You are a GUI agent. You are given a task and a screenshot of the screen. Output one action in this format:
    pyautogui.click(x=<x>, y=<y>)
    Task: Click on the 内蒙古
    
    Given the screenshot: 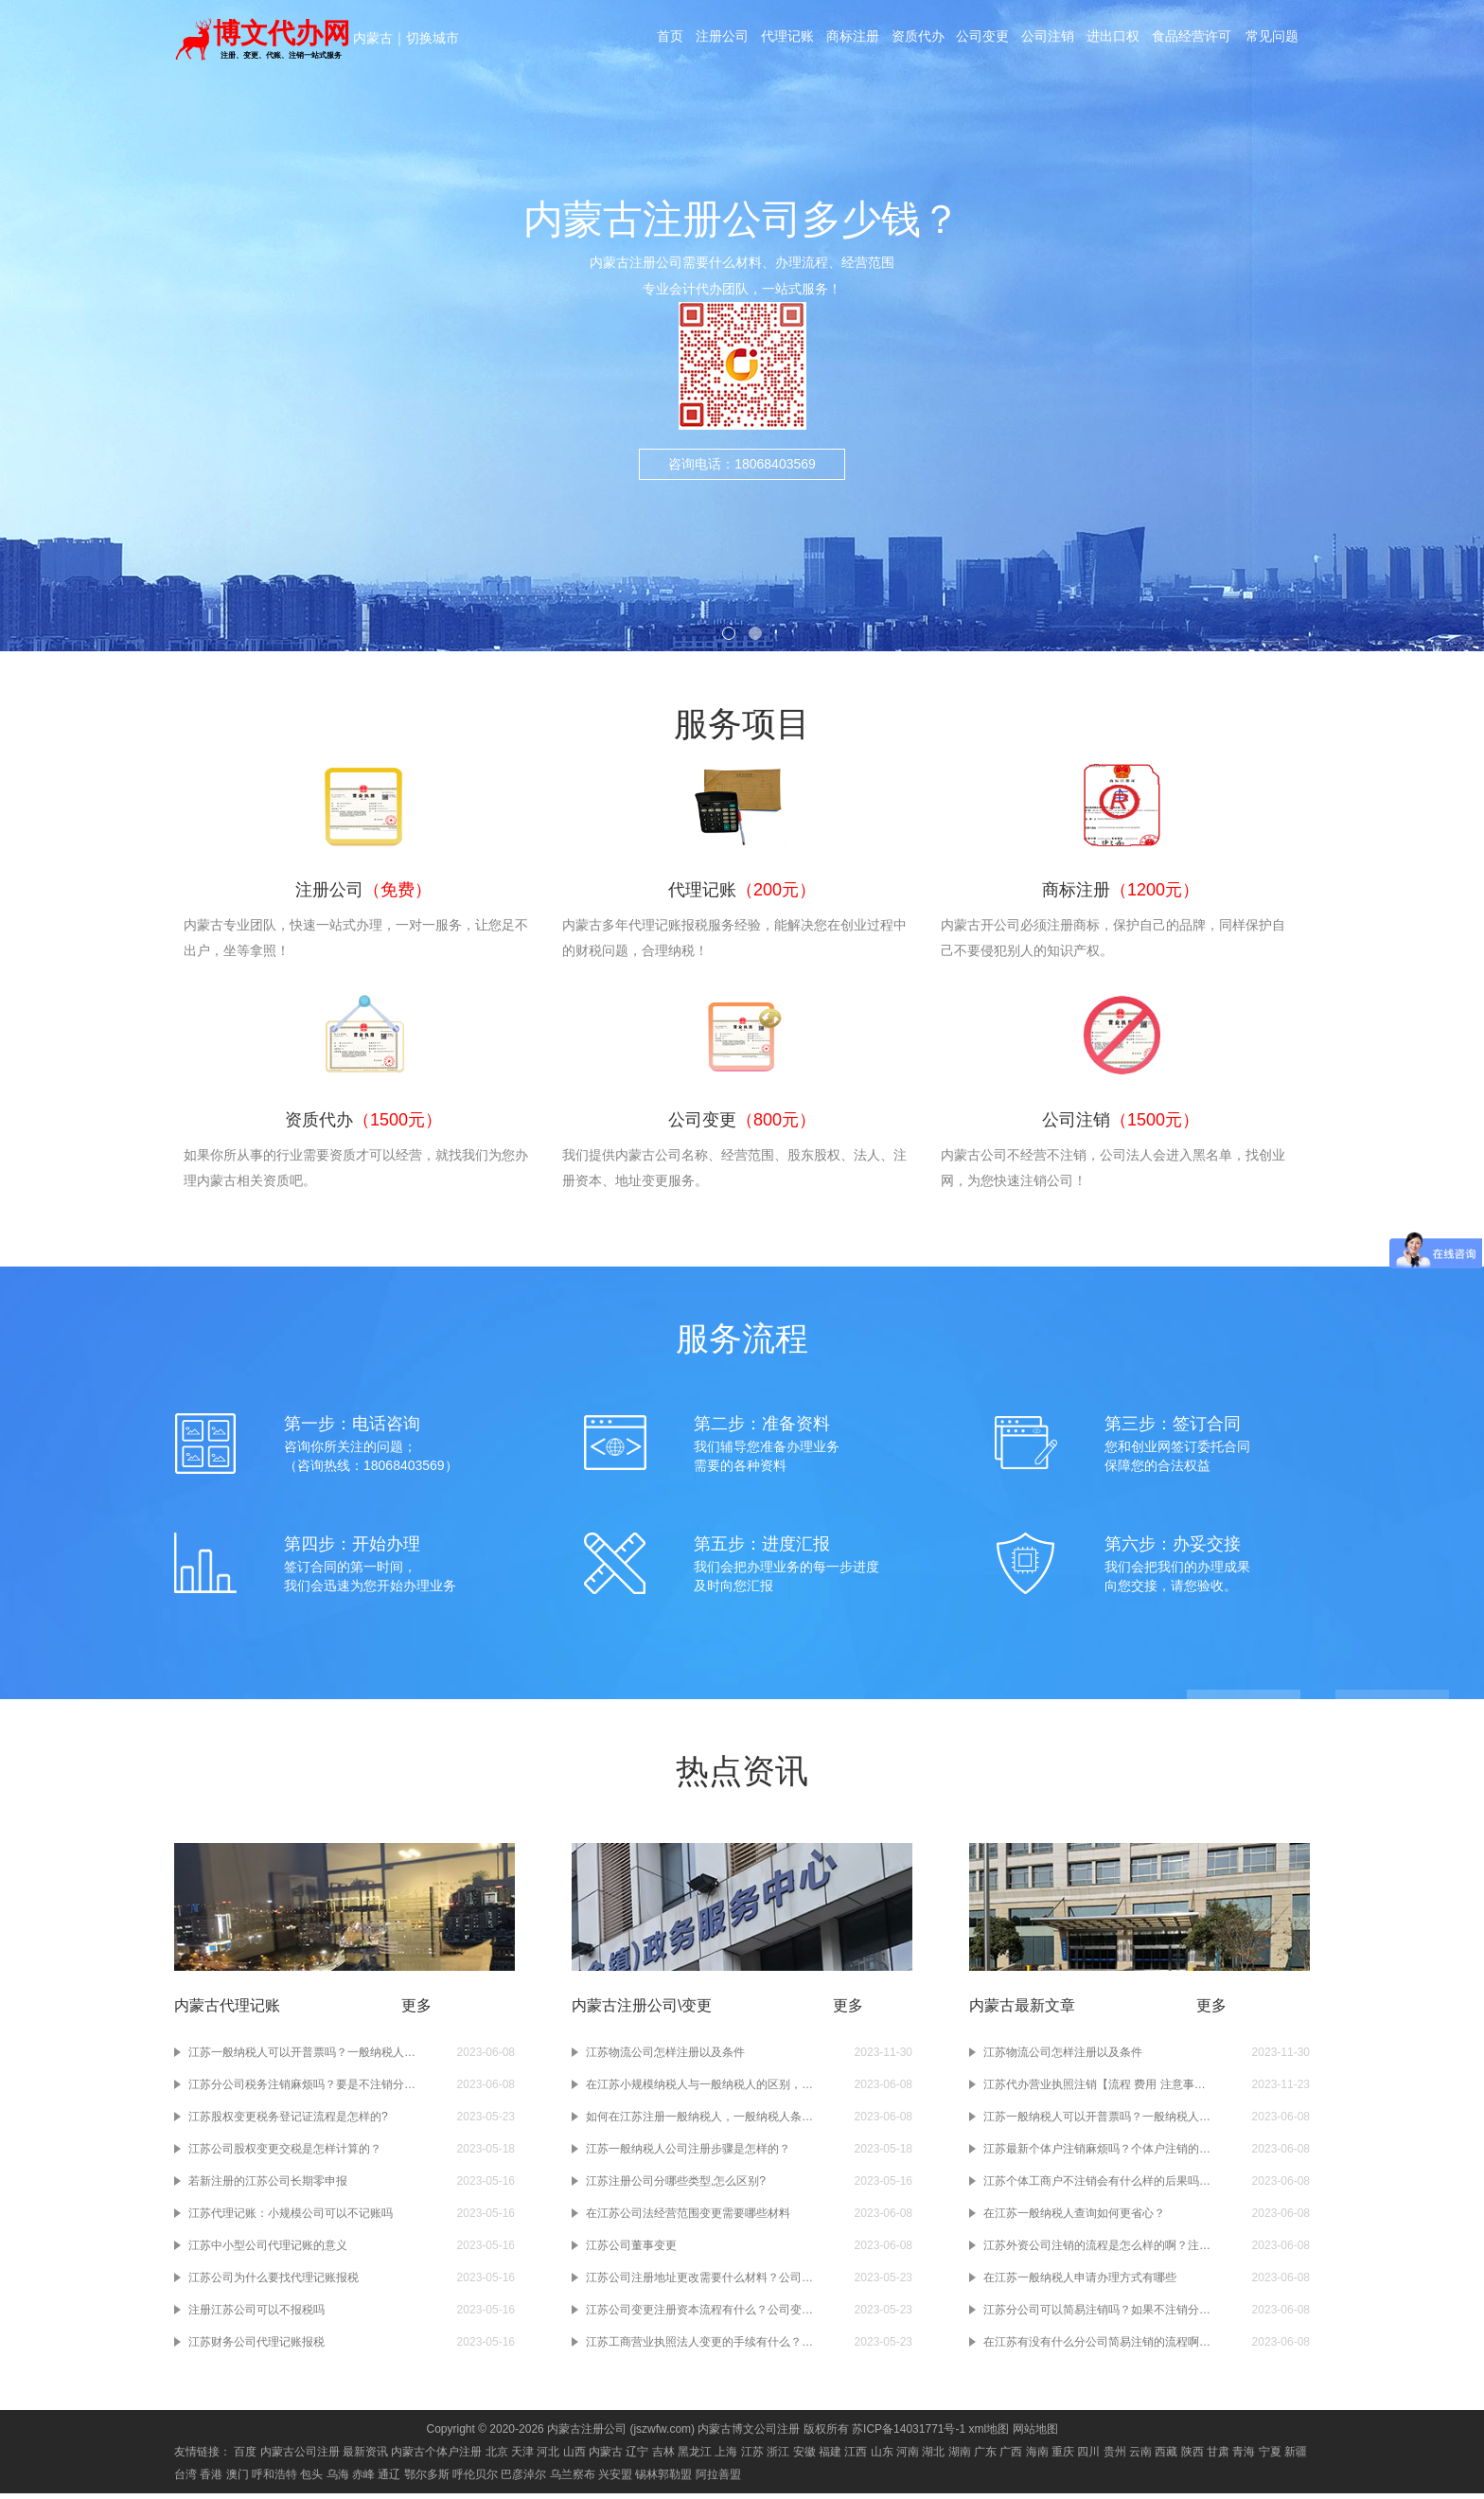 What is the action you would take?
    pyautogui.click(x=373, y=37)
    